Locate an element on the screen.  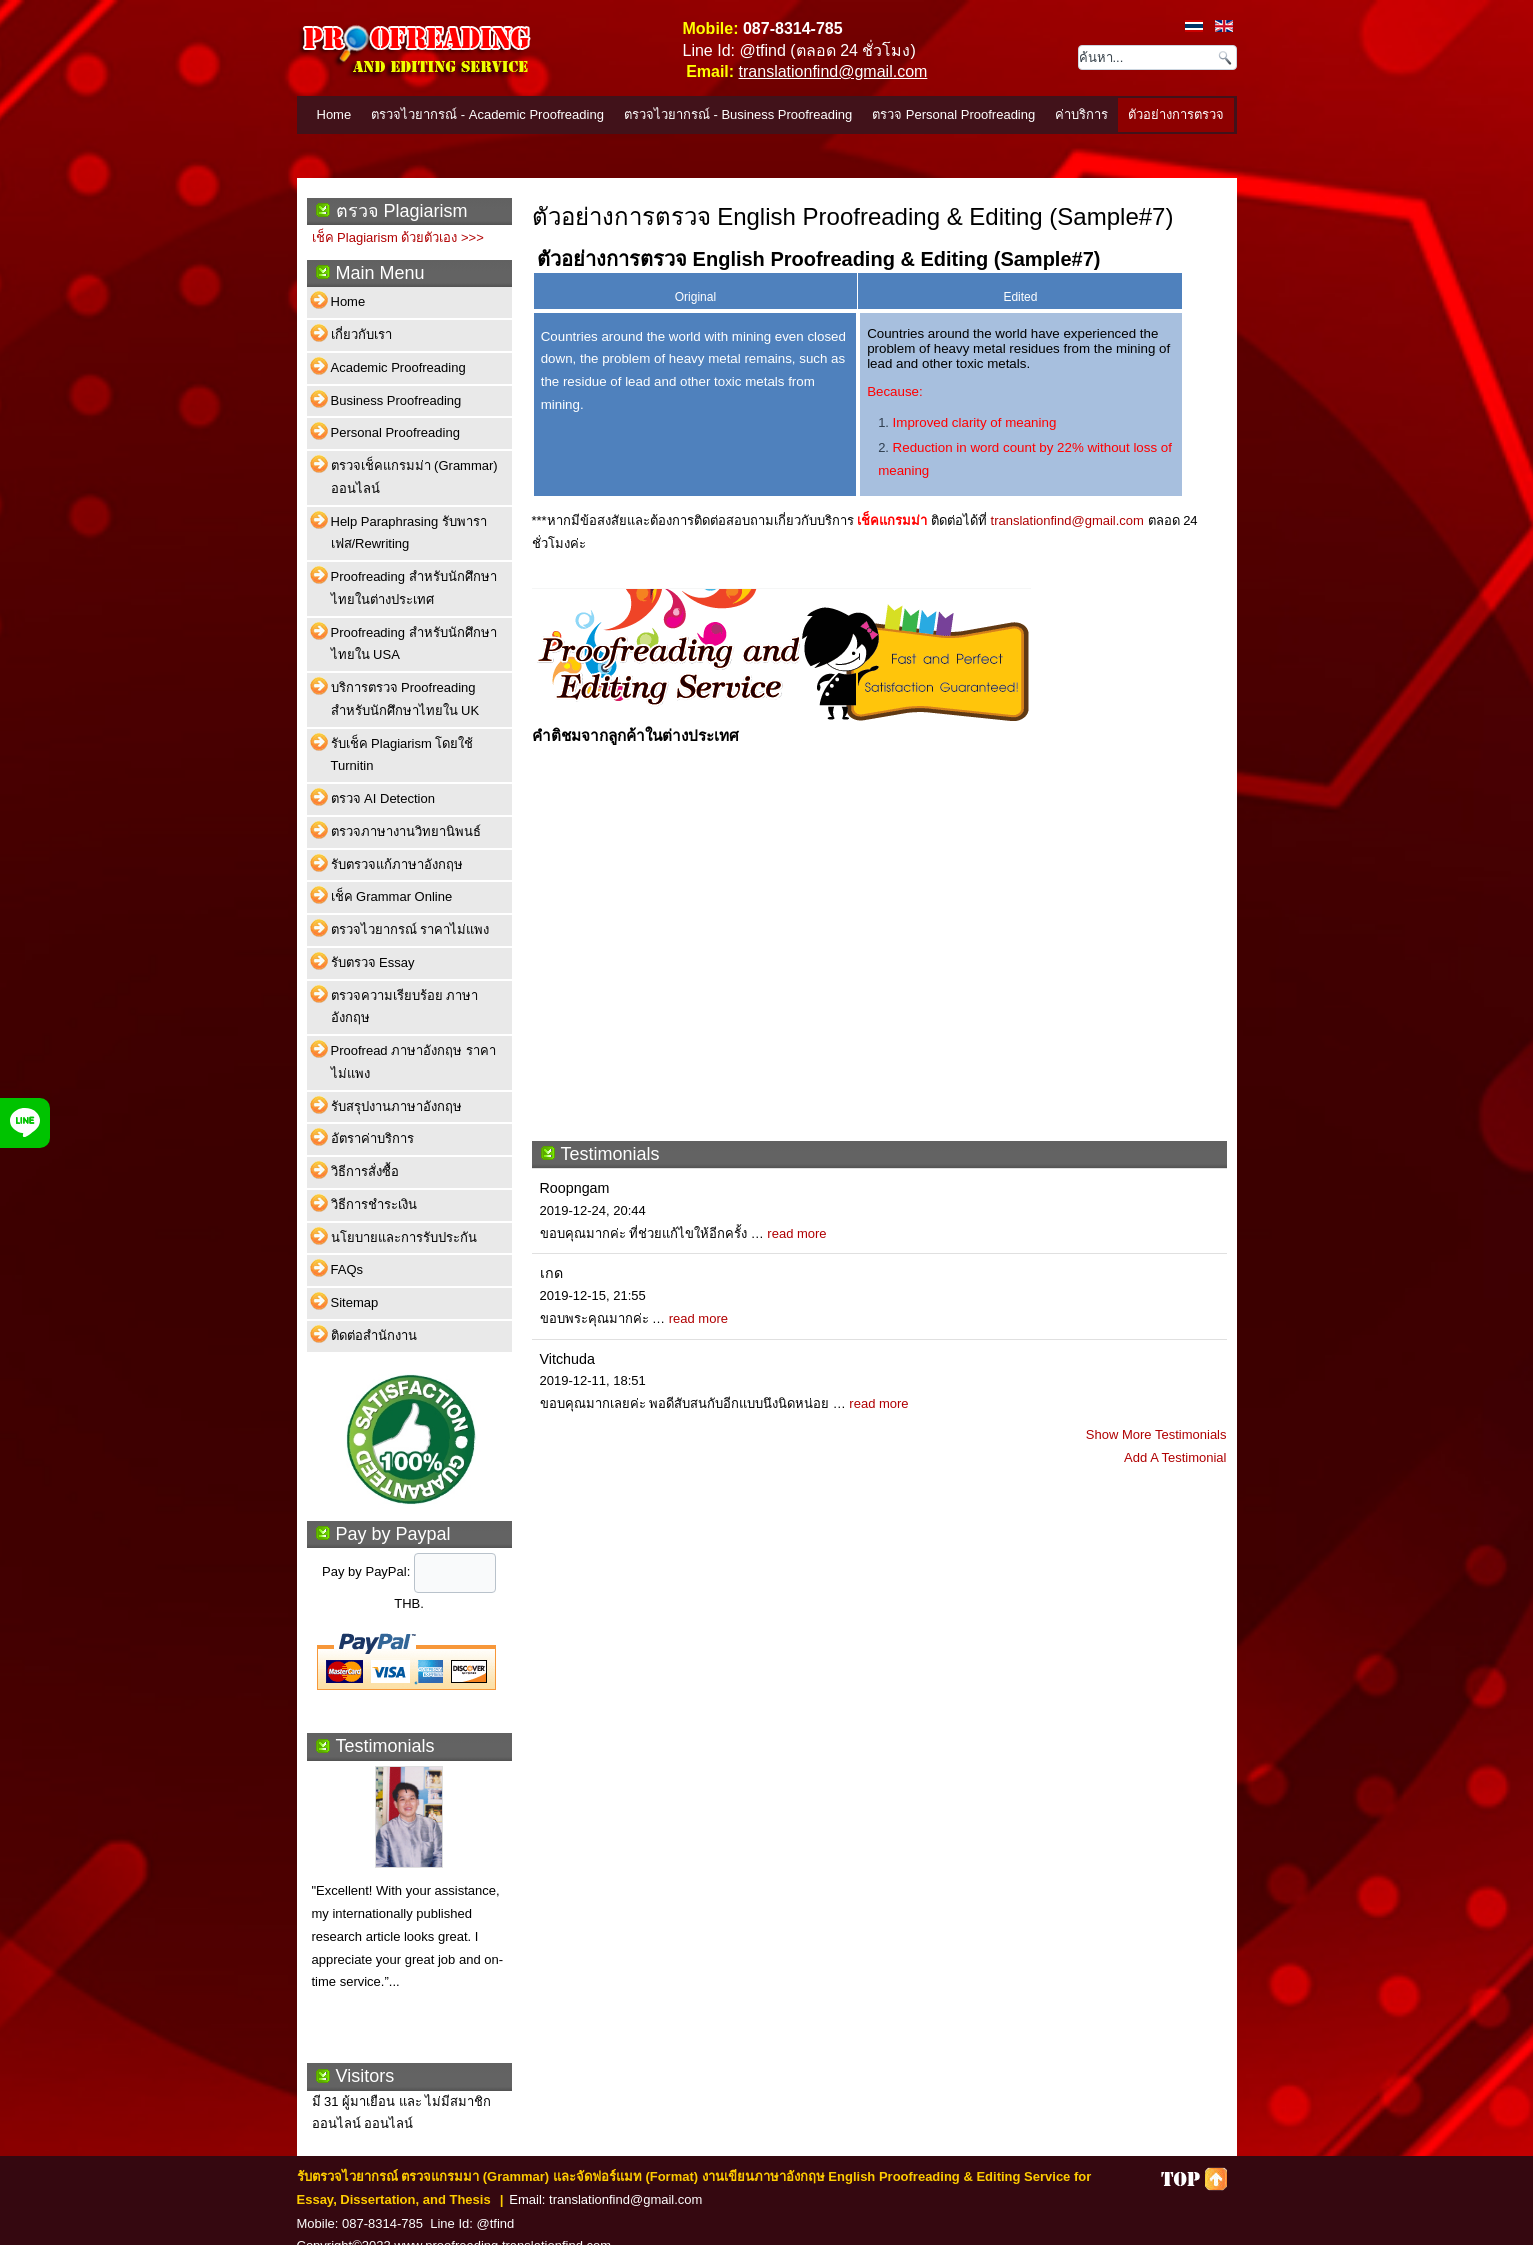
Add A Testimonial is located at coordinates (1175, 1457).